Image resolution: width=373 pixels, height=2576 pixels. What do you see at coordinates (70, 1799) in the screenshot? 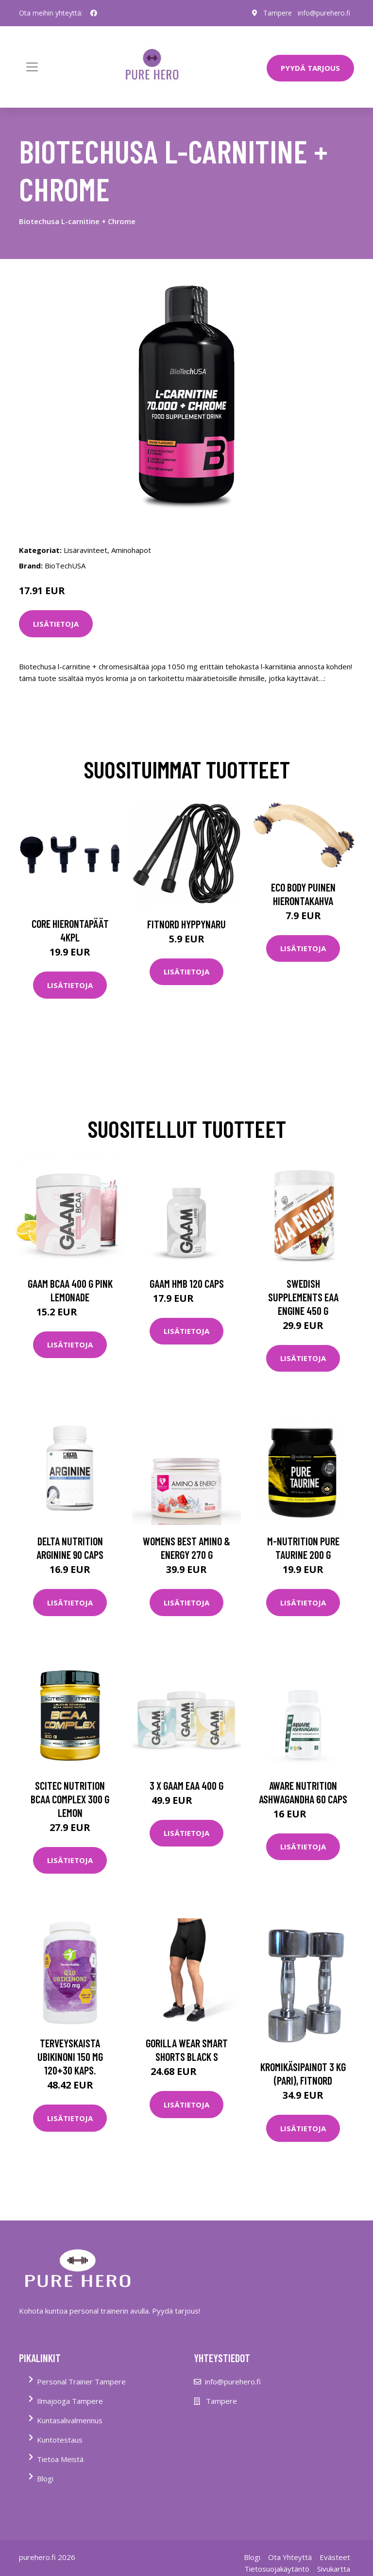
I see `Scitec Nutrition Bcaa Complex 300 G Lemon` at bounding box center [70, 1799].